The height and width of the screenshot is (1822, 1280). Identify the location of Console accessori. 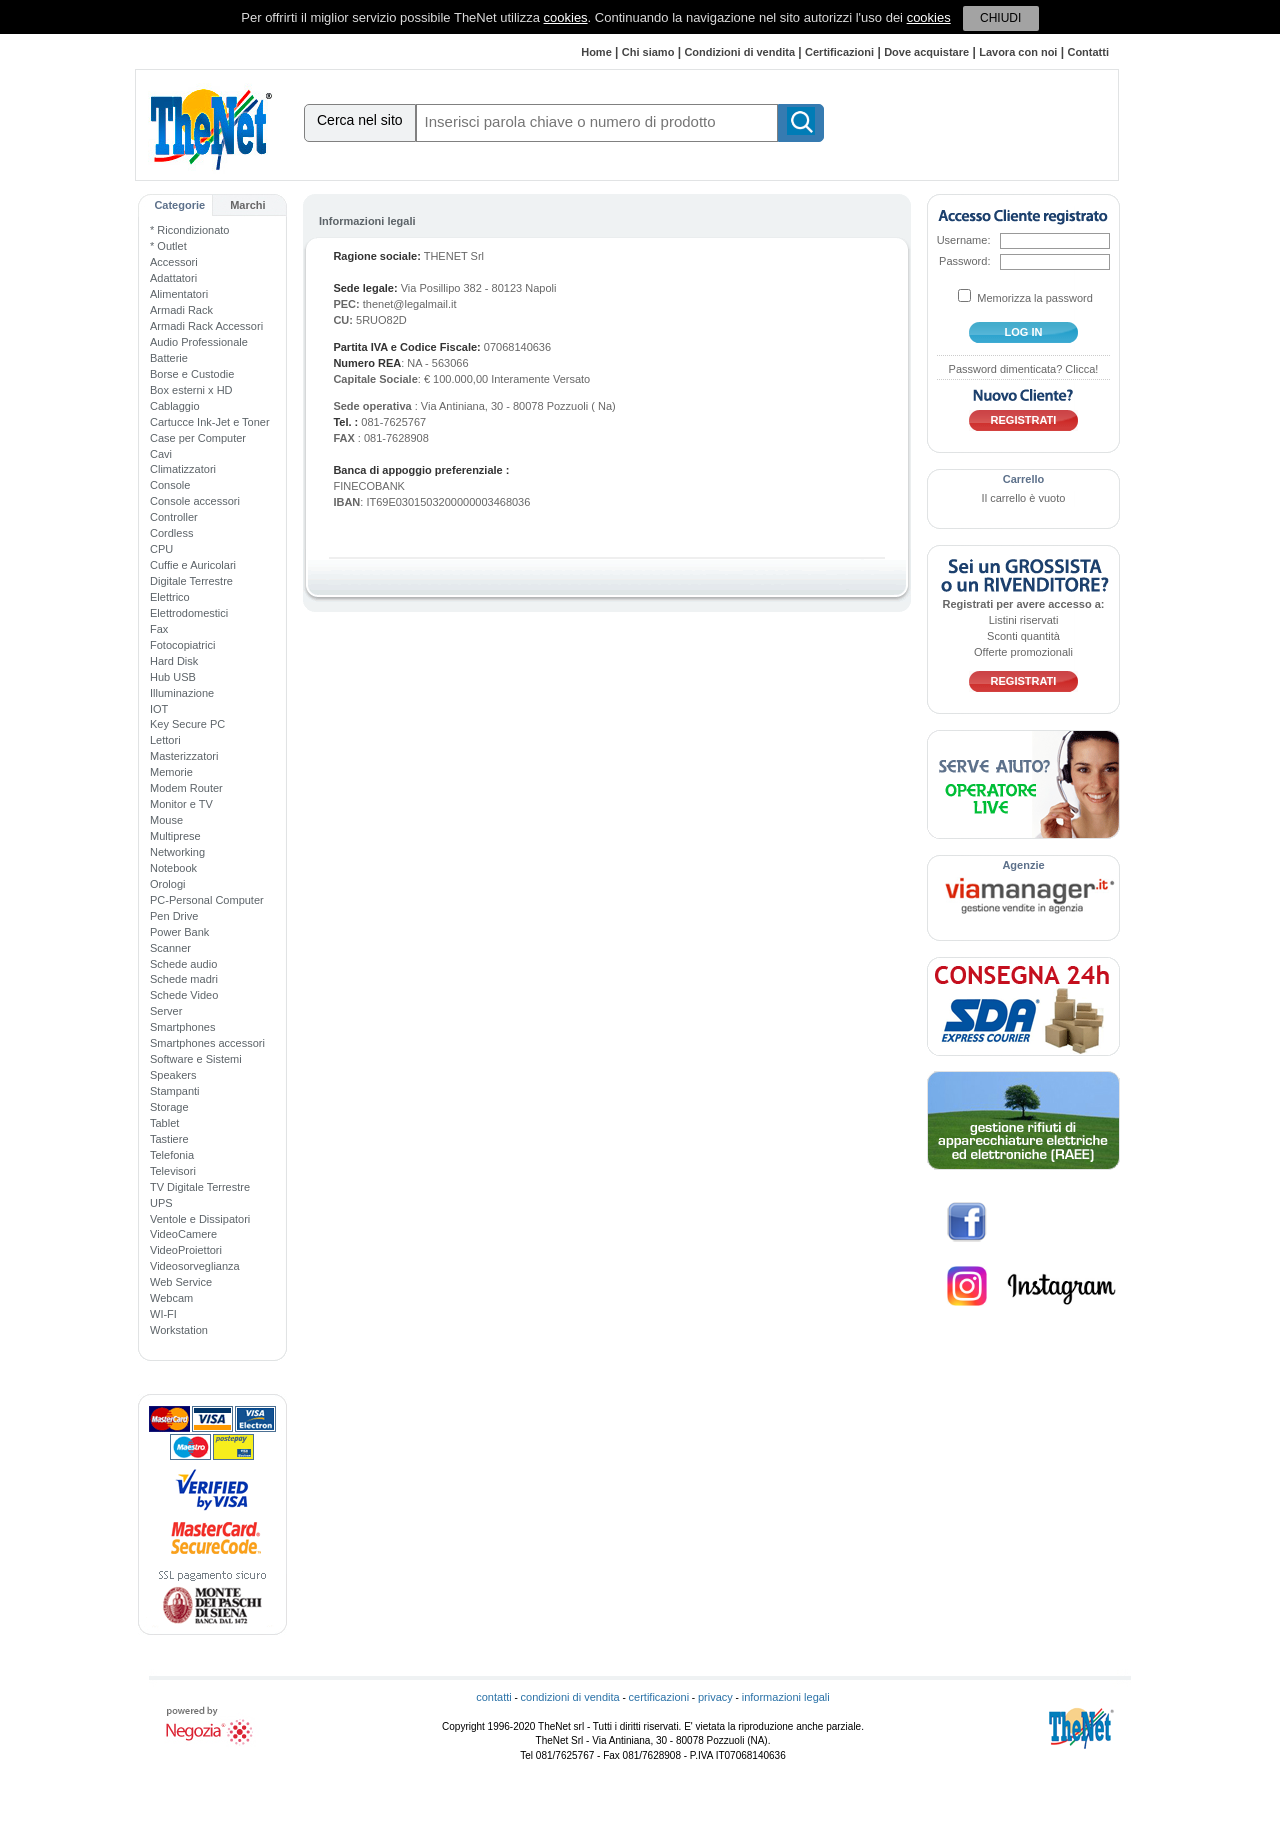
(195, 501).